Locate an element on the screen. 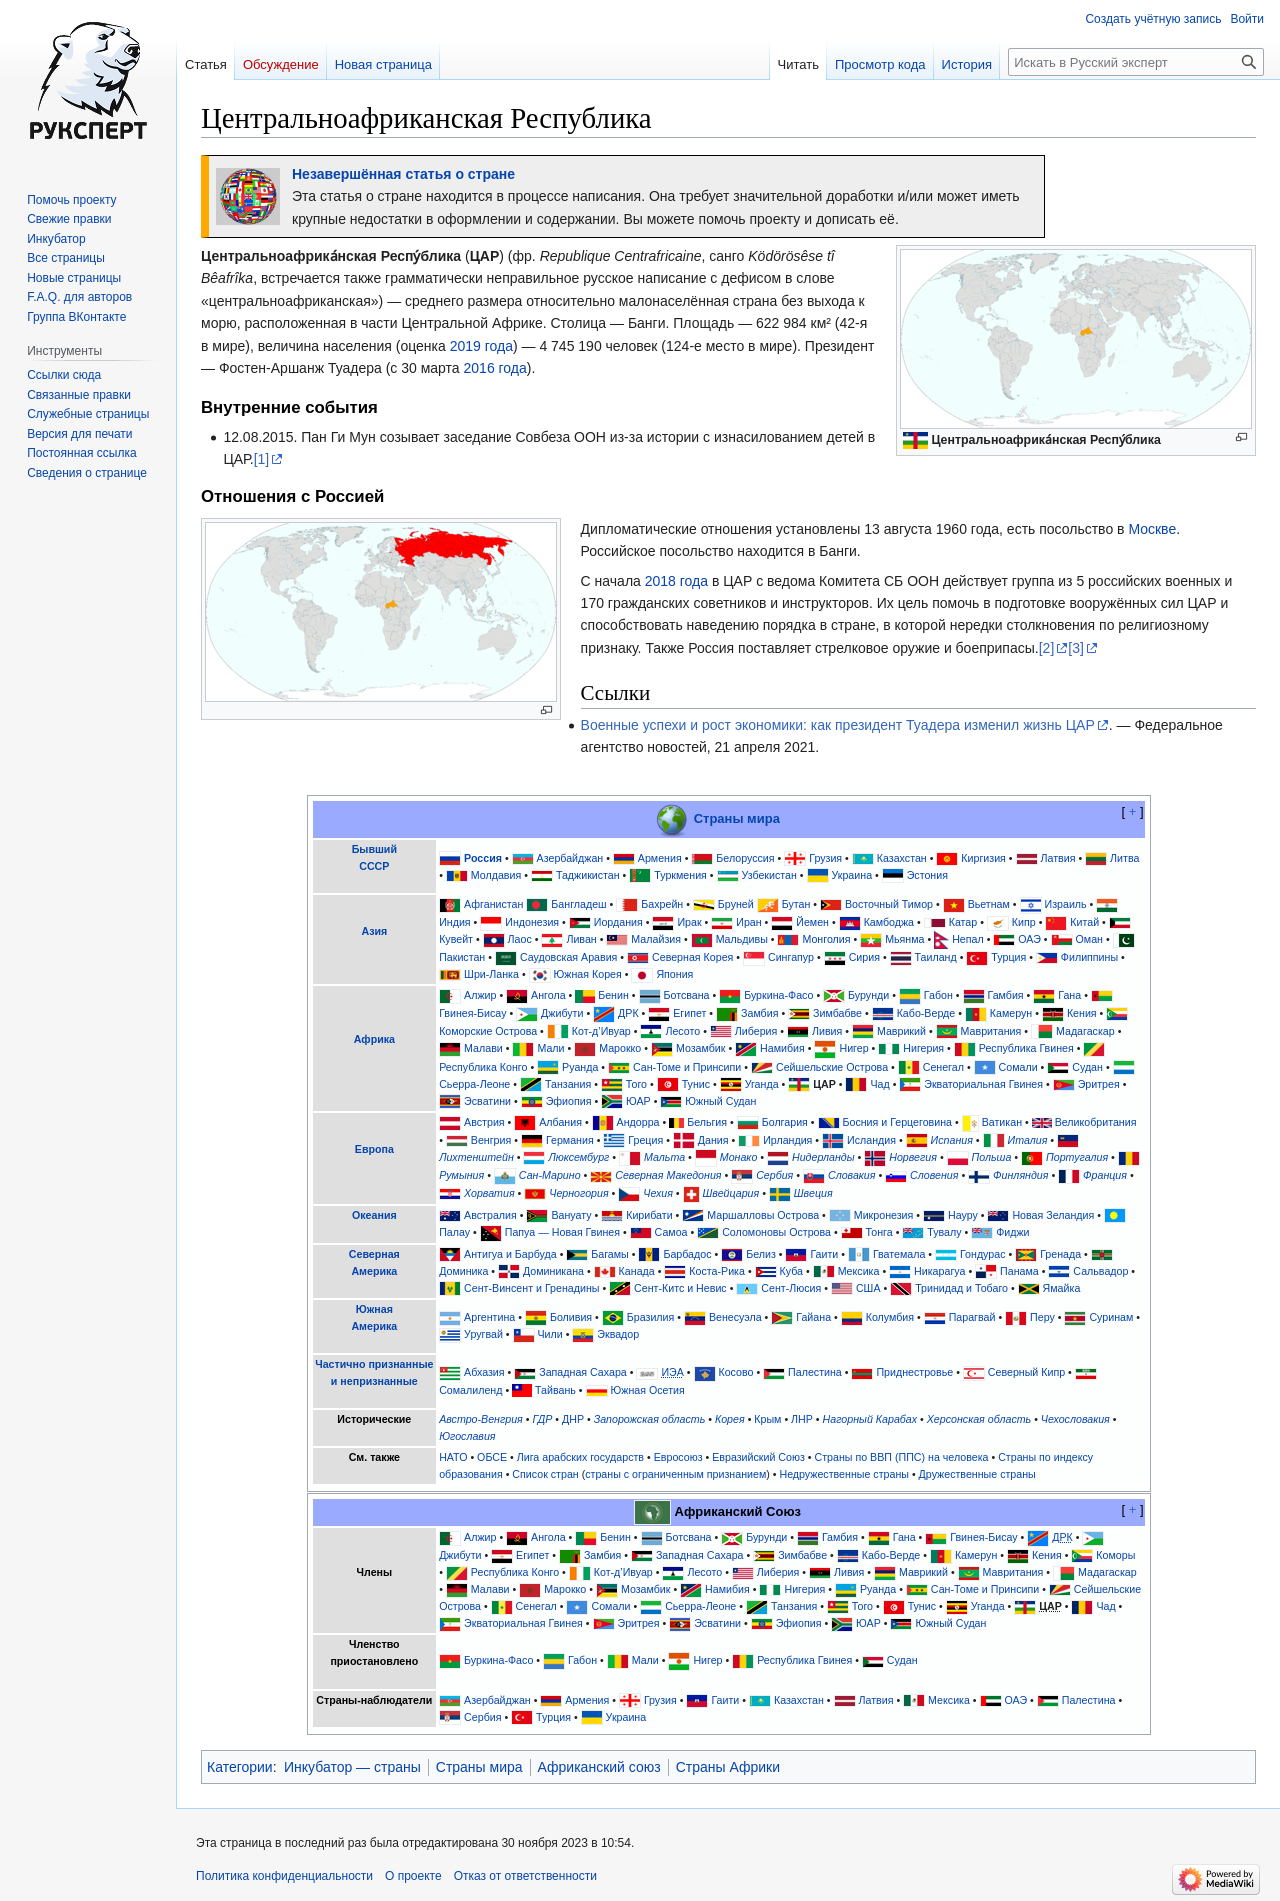 The height and width of the screenshot is (1901, 1280). Парагвай is located at coordinates (972, 1317).